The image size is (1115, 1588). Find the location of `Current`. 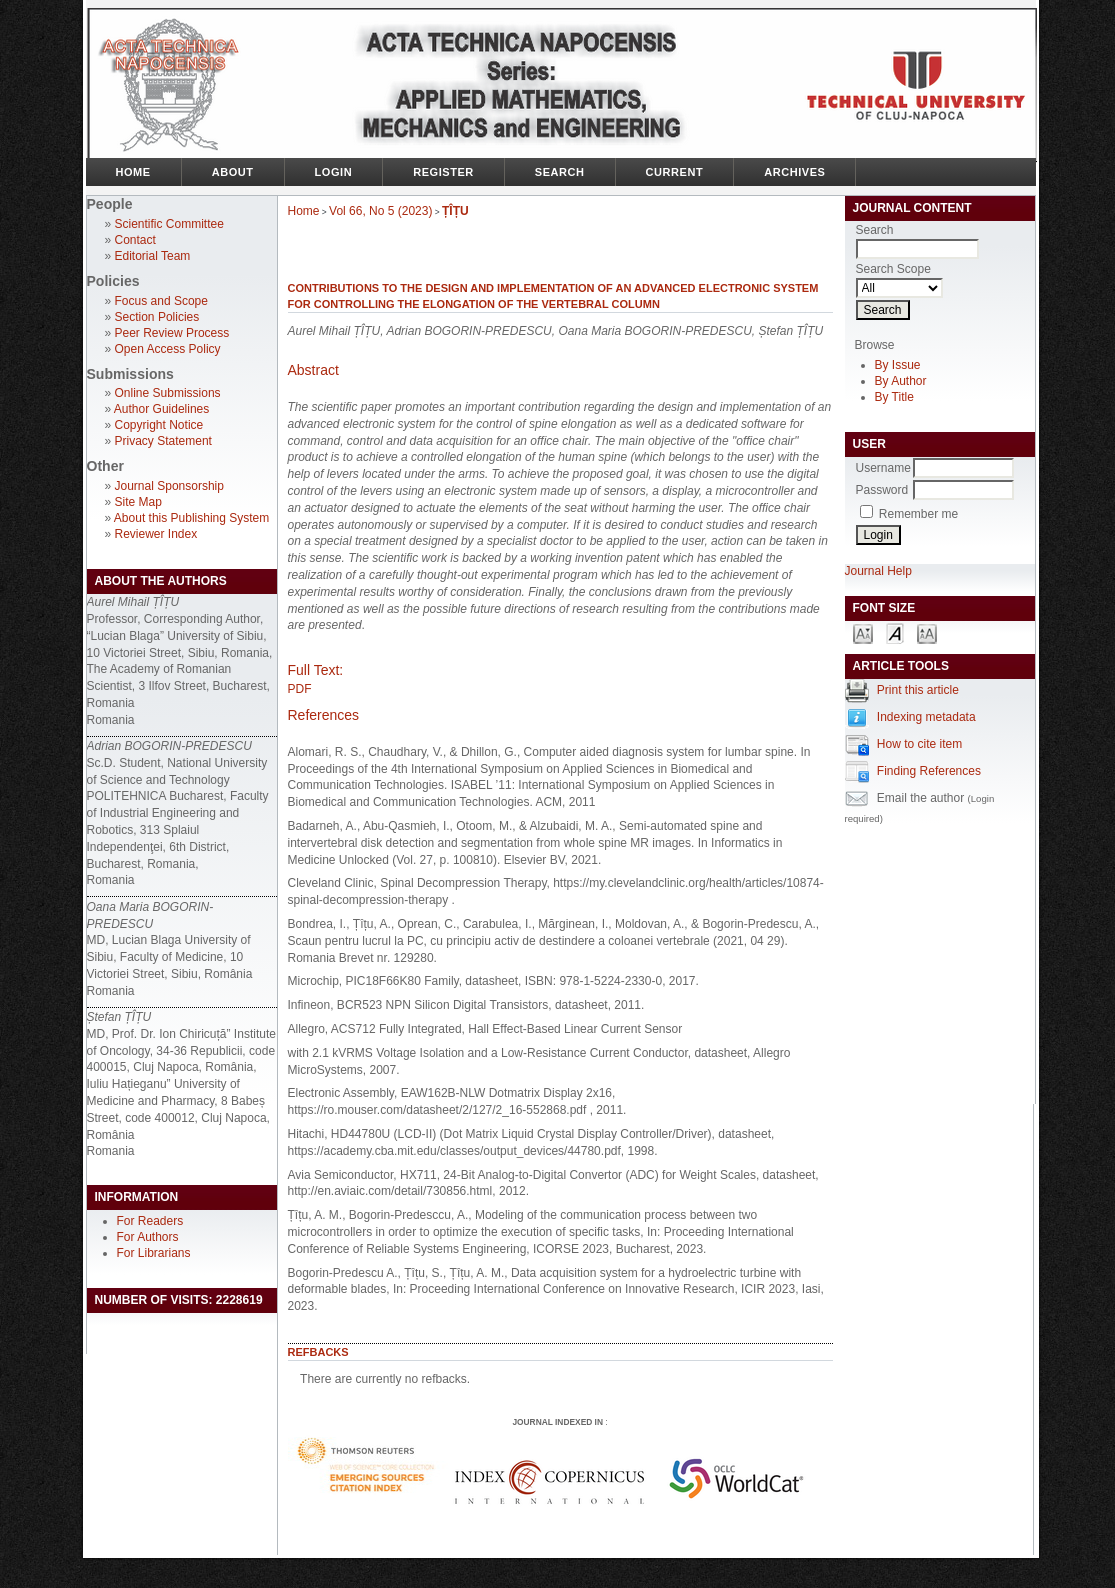

Current is located at coordinates (675, 172).